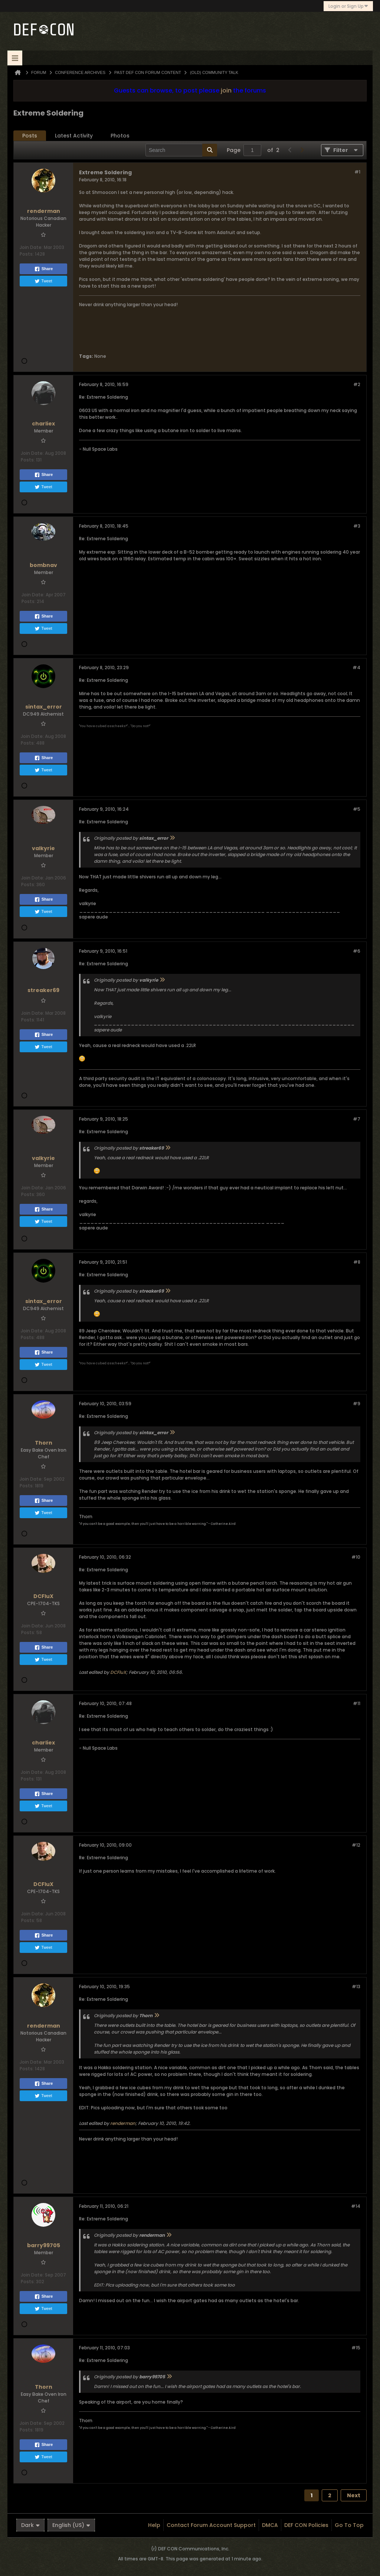 This screenshot has height=2576, width=380. I want to click on #13, so click(356, 1986).